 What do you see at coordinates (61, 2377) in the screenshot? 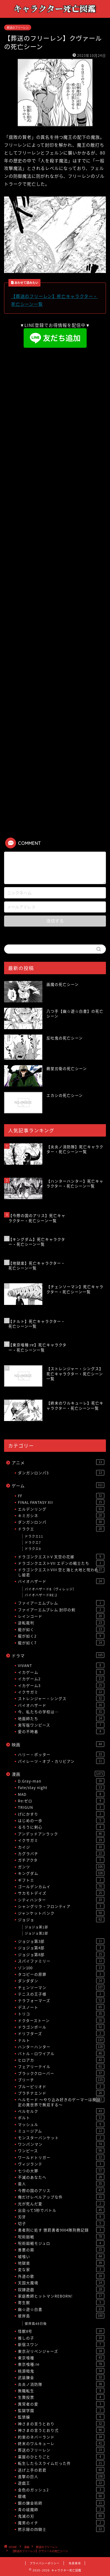
I see `武装錬金` at bounding box center [61, 2377].